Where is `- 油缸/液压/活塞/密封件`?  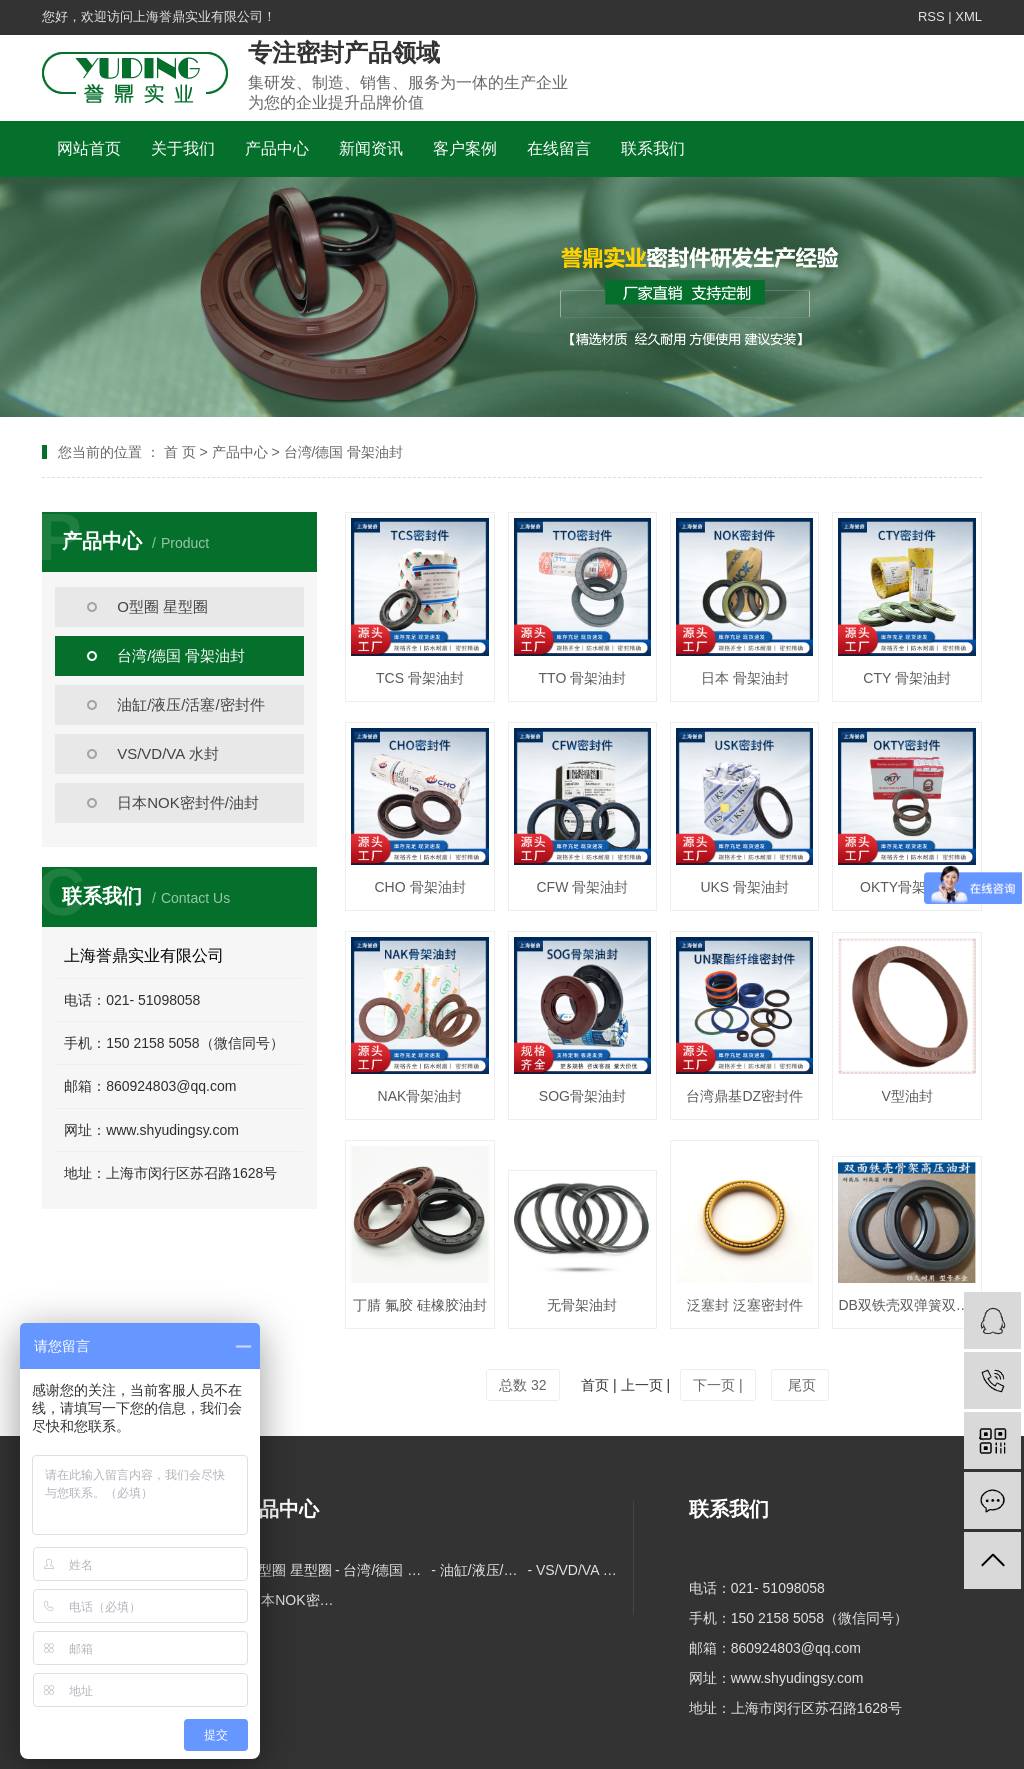
- 油缸/液压/活塞/密封件 is located at coordinates (479, 1570).